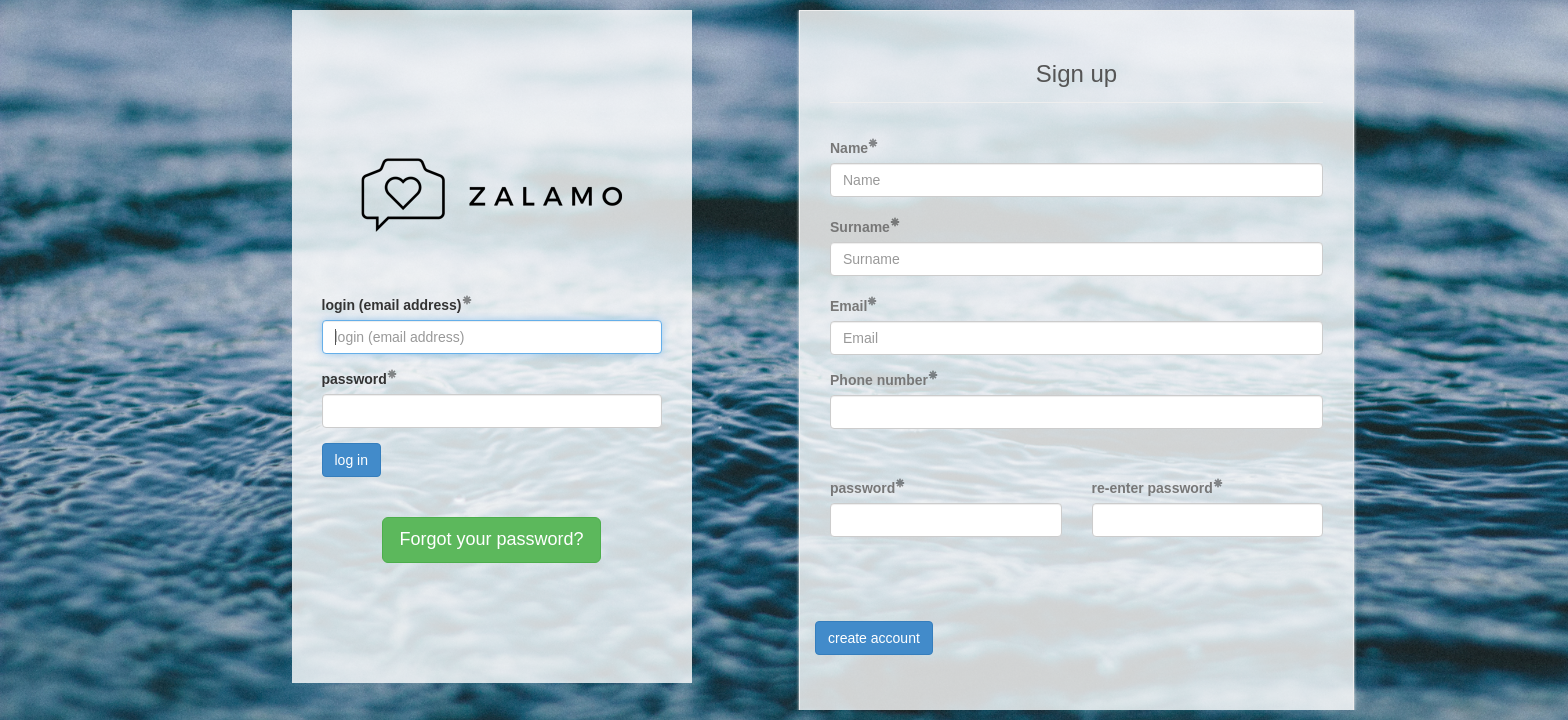 Image resolution: width=1568 pixels, height=720 pixels. I want to click on password, so click(354, 379).